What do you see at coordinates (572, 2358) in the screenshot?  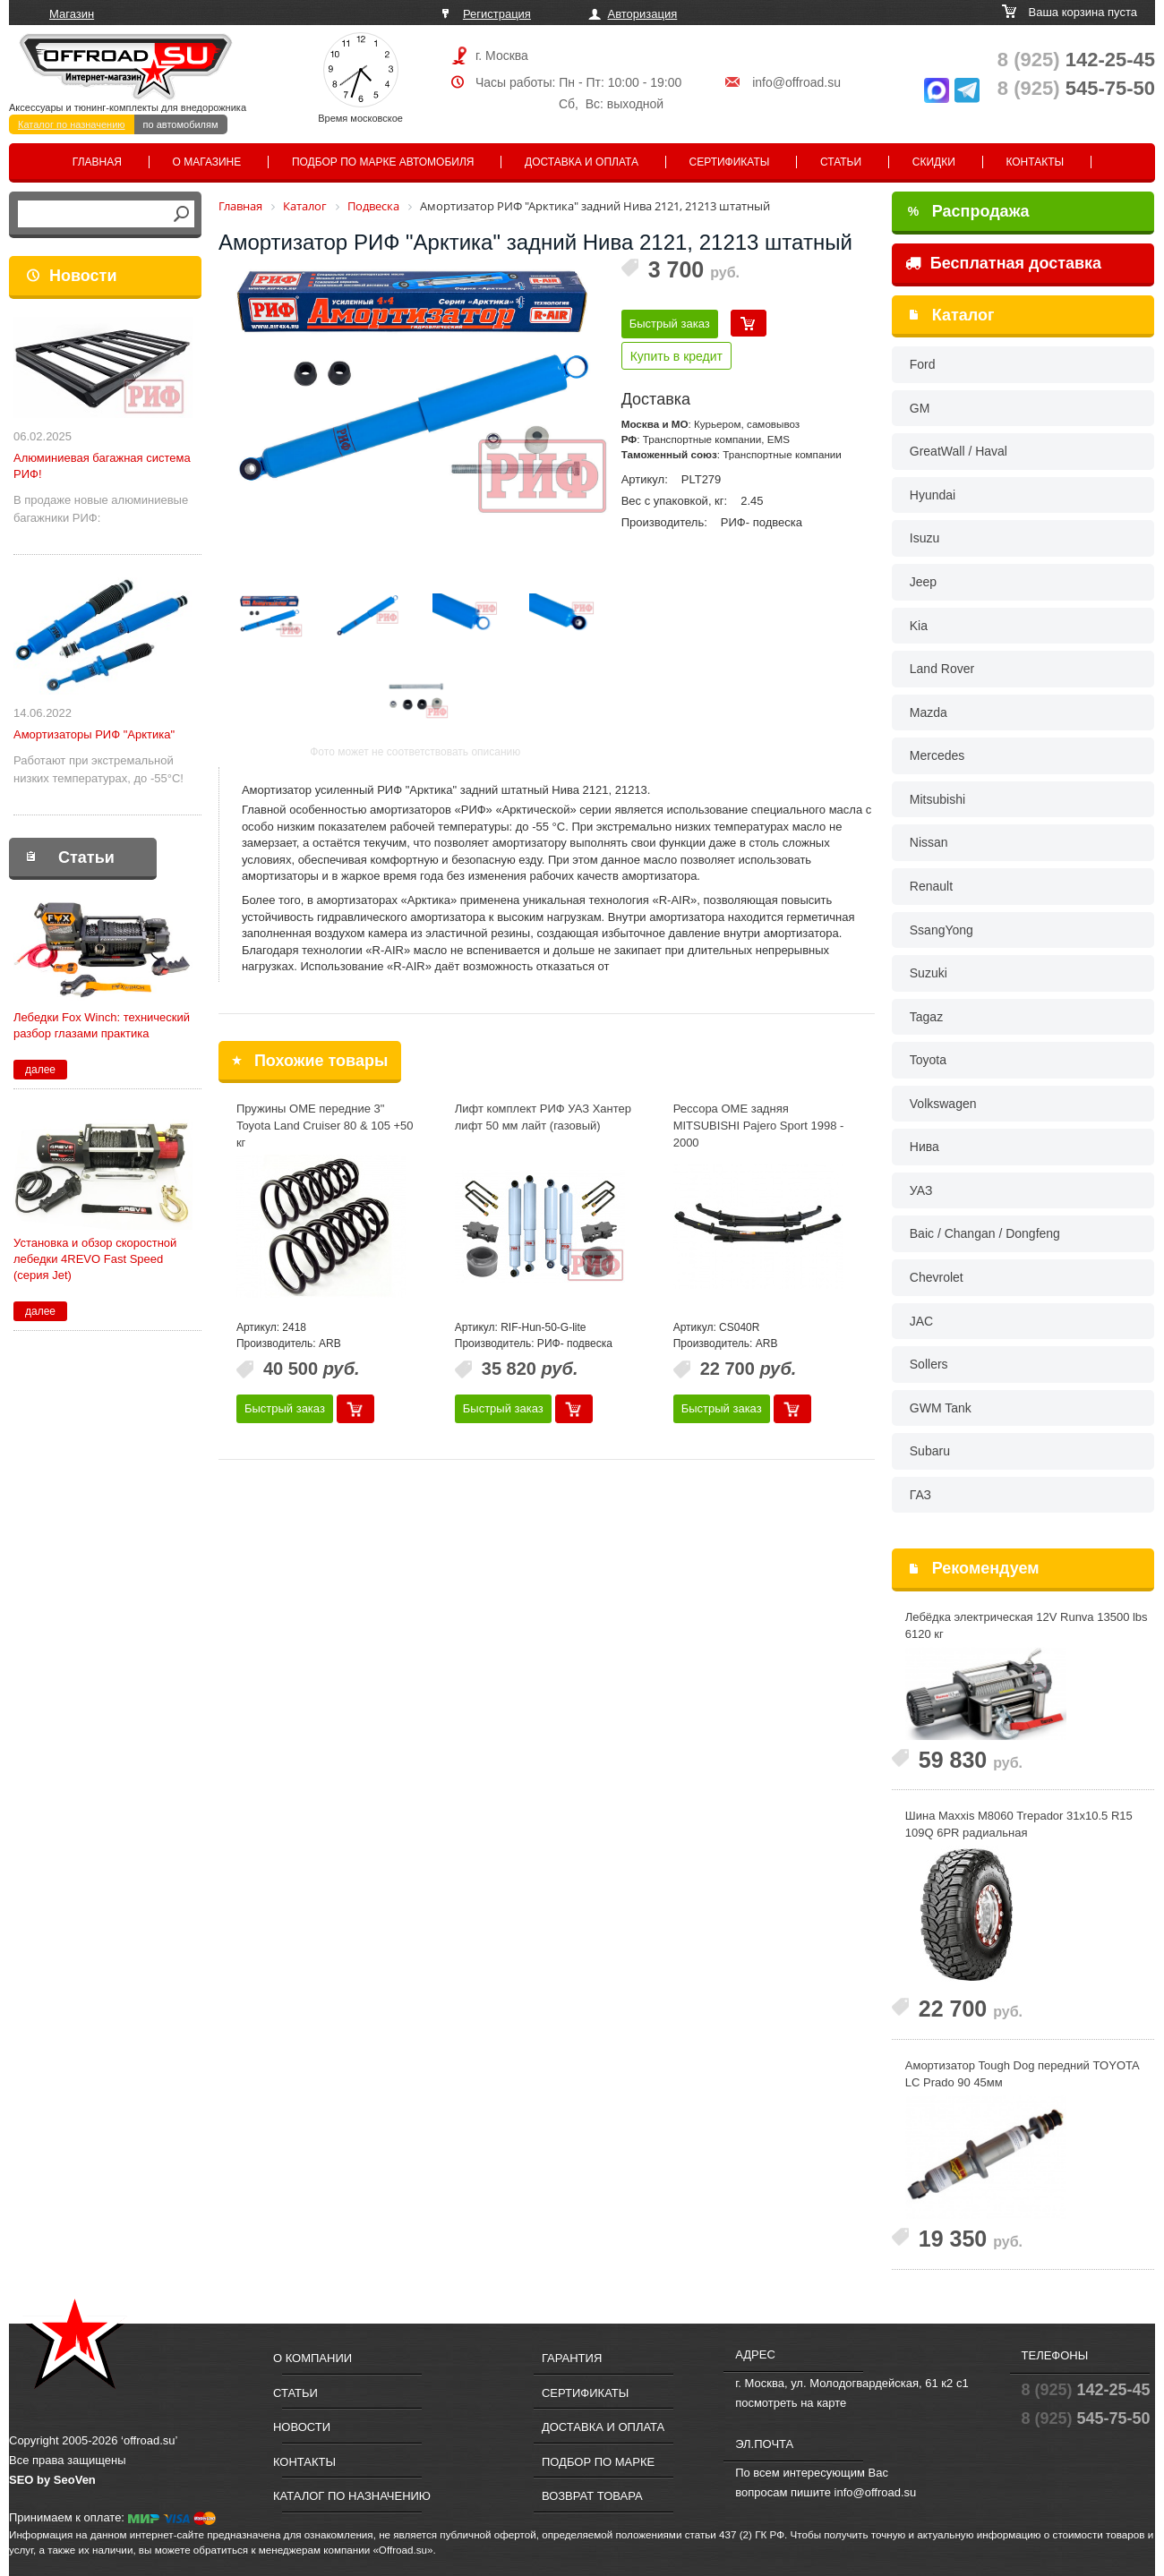 I see `Гарантия` at bounding box center [572, 2358].